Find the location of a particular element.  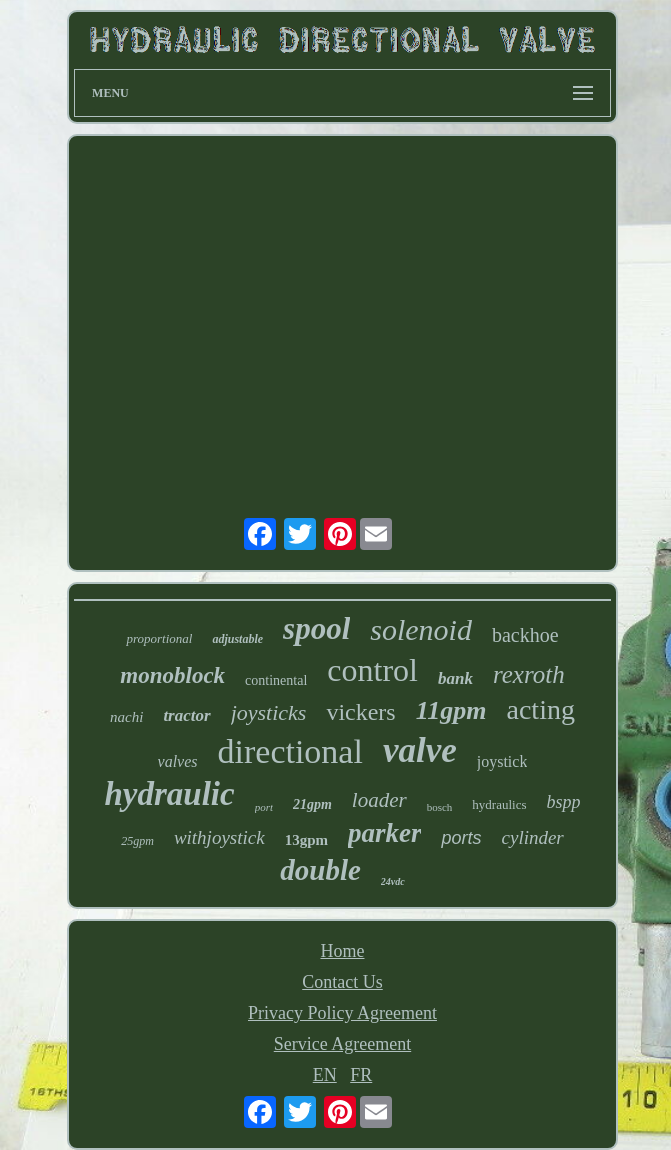

continental is located at coordinates (276, 680).